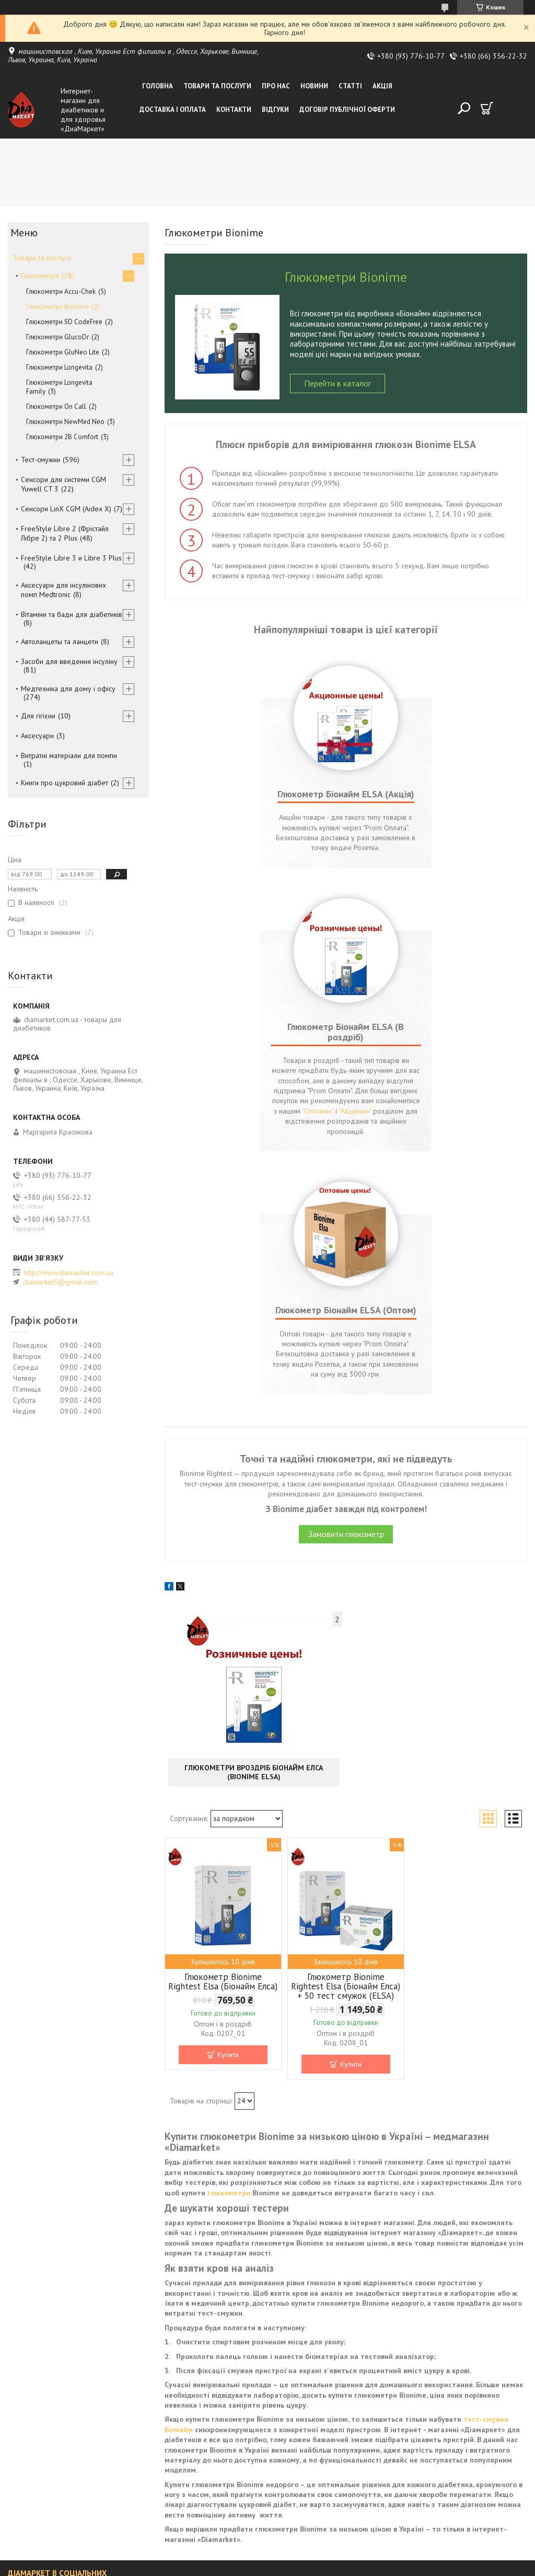  I want to click on "Оптовим", so click(476, 878).